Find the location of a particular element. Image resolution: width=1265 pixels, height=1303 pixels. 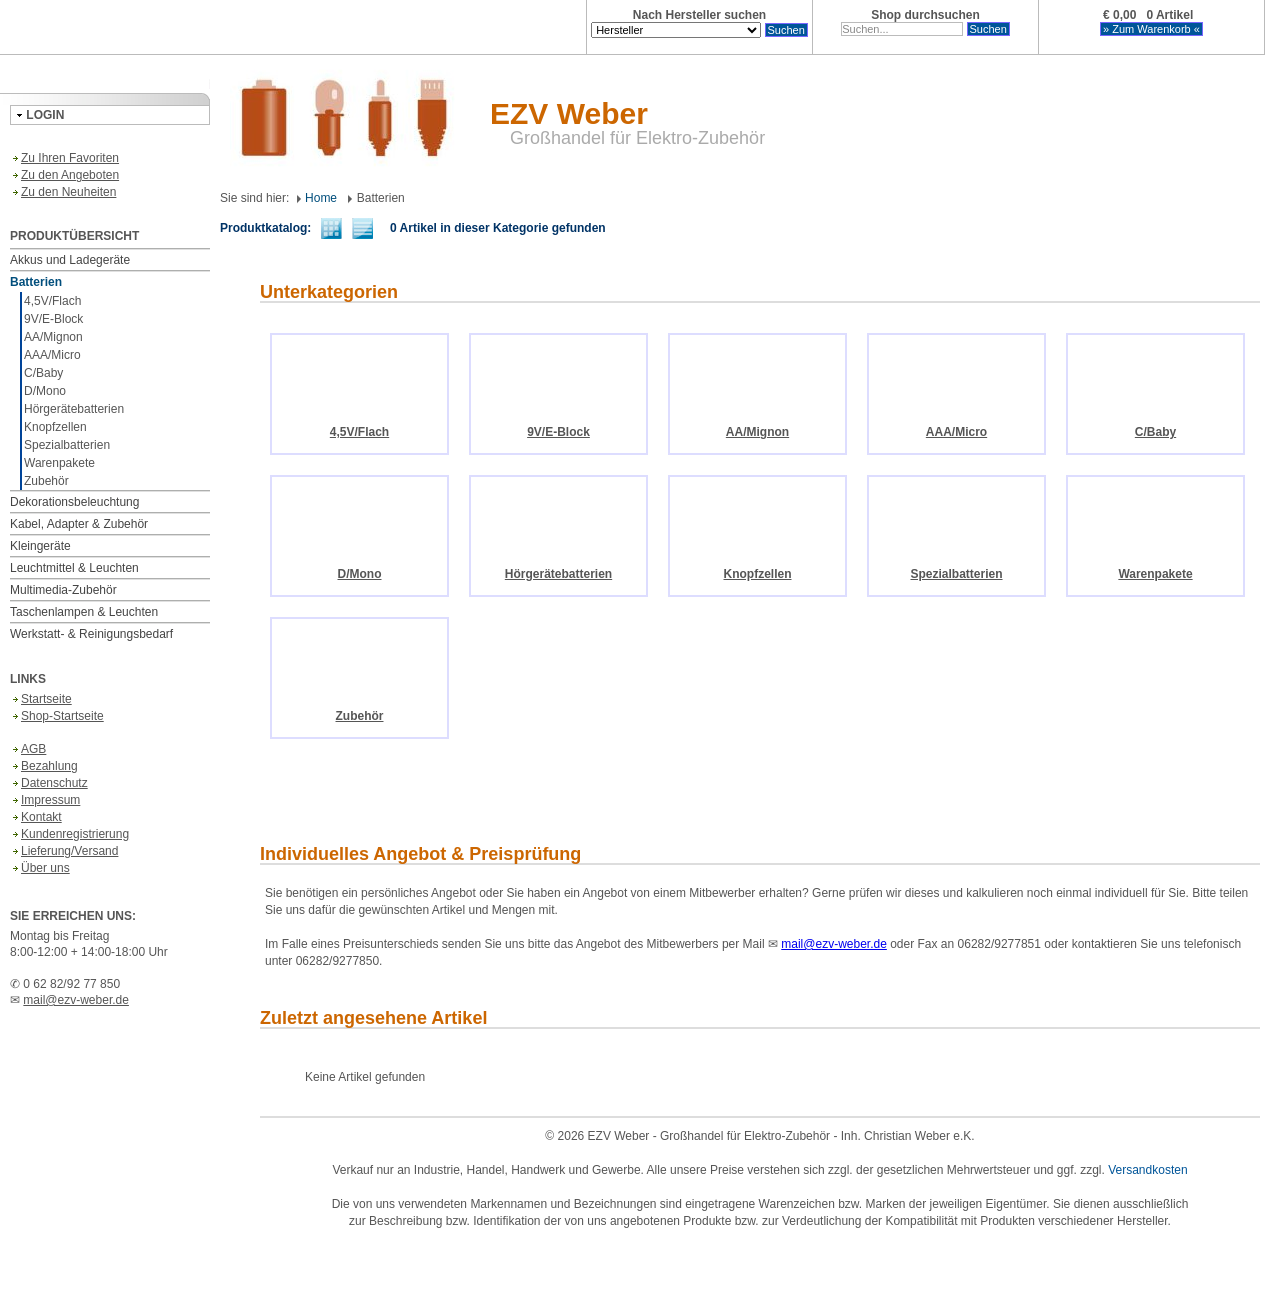

Zubehör is located at coordinates (46, 481).